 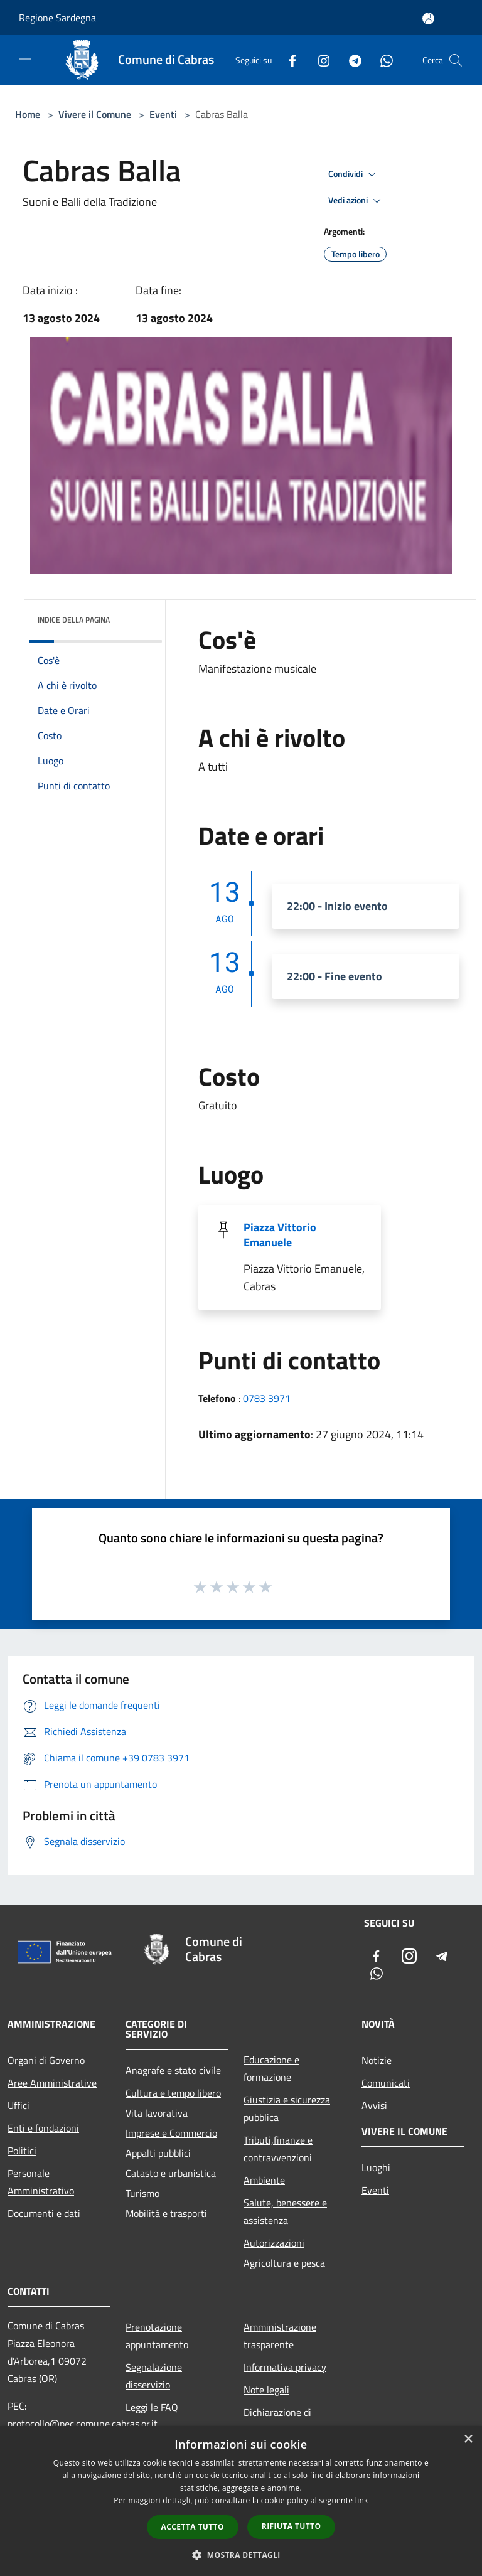 I want to click on Politici, so click(x=22, y=2150).